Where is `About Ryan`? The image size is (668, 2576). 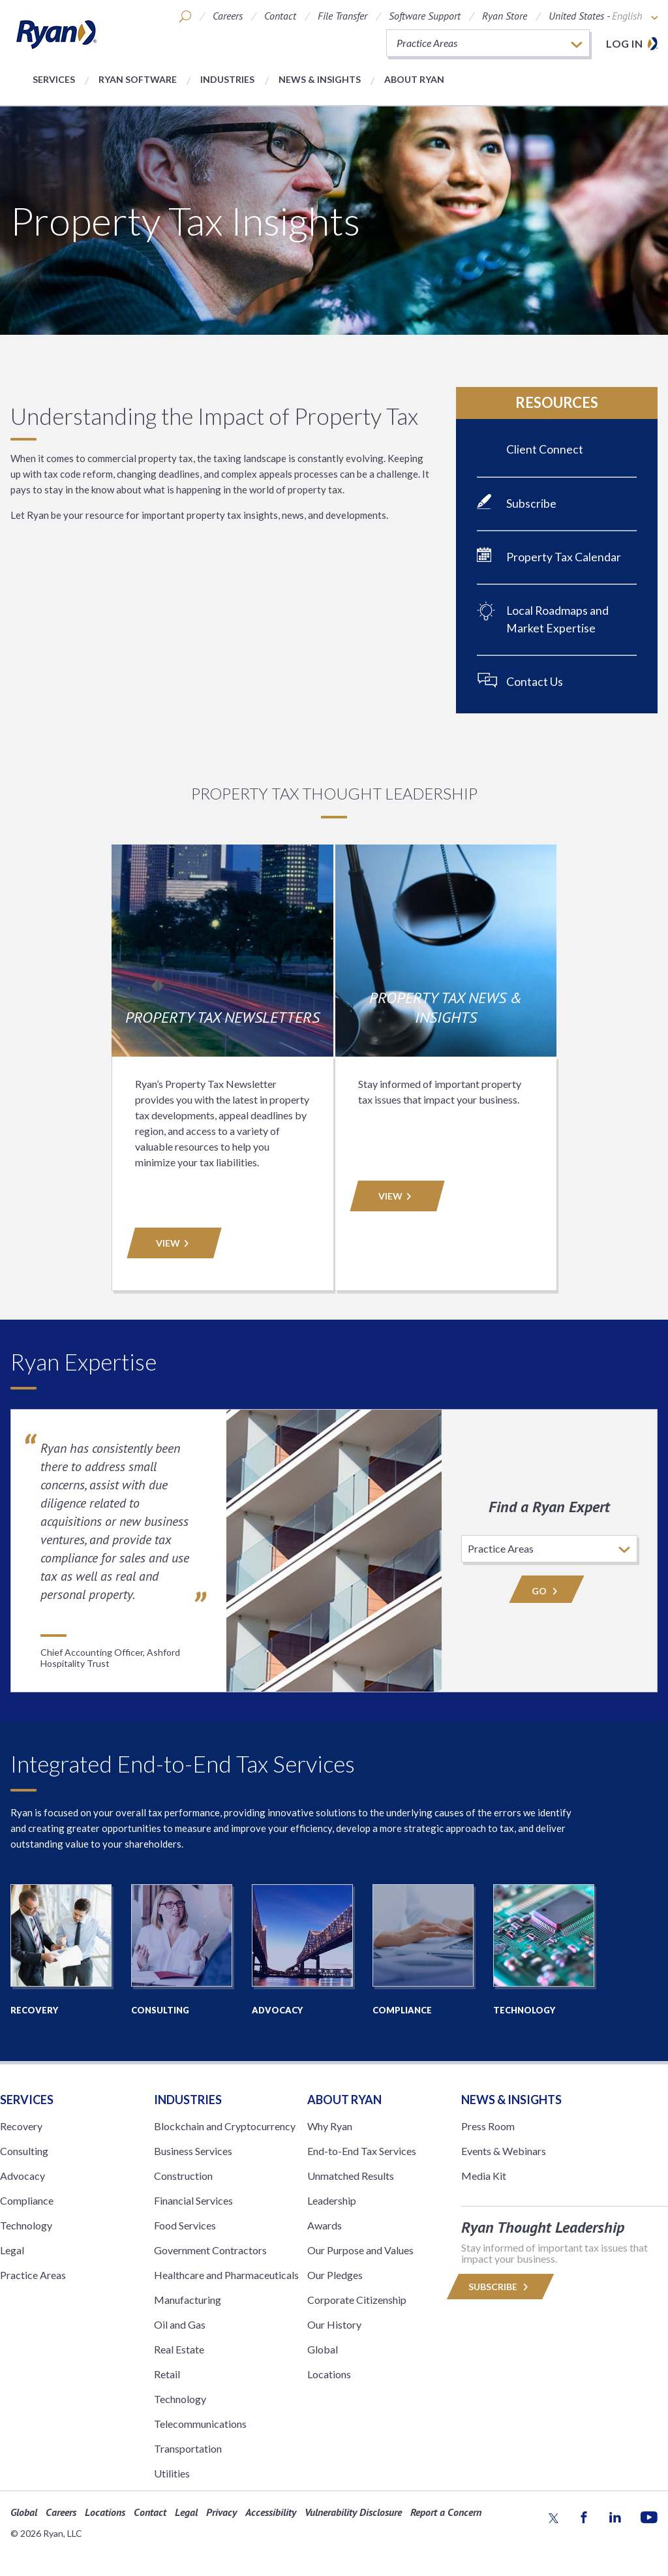 About Ryan is located at coordinates (414, 79).